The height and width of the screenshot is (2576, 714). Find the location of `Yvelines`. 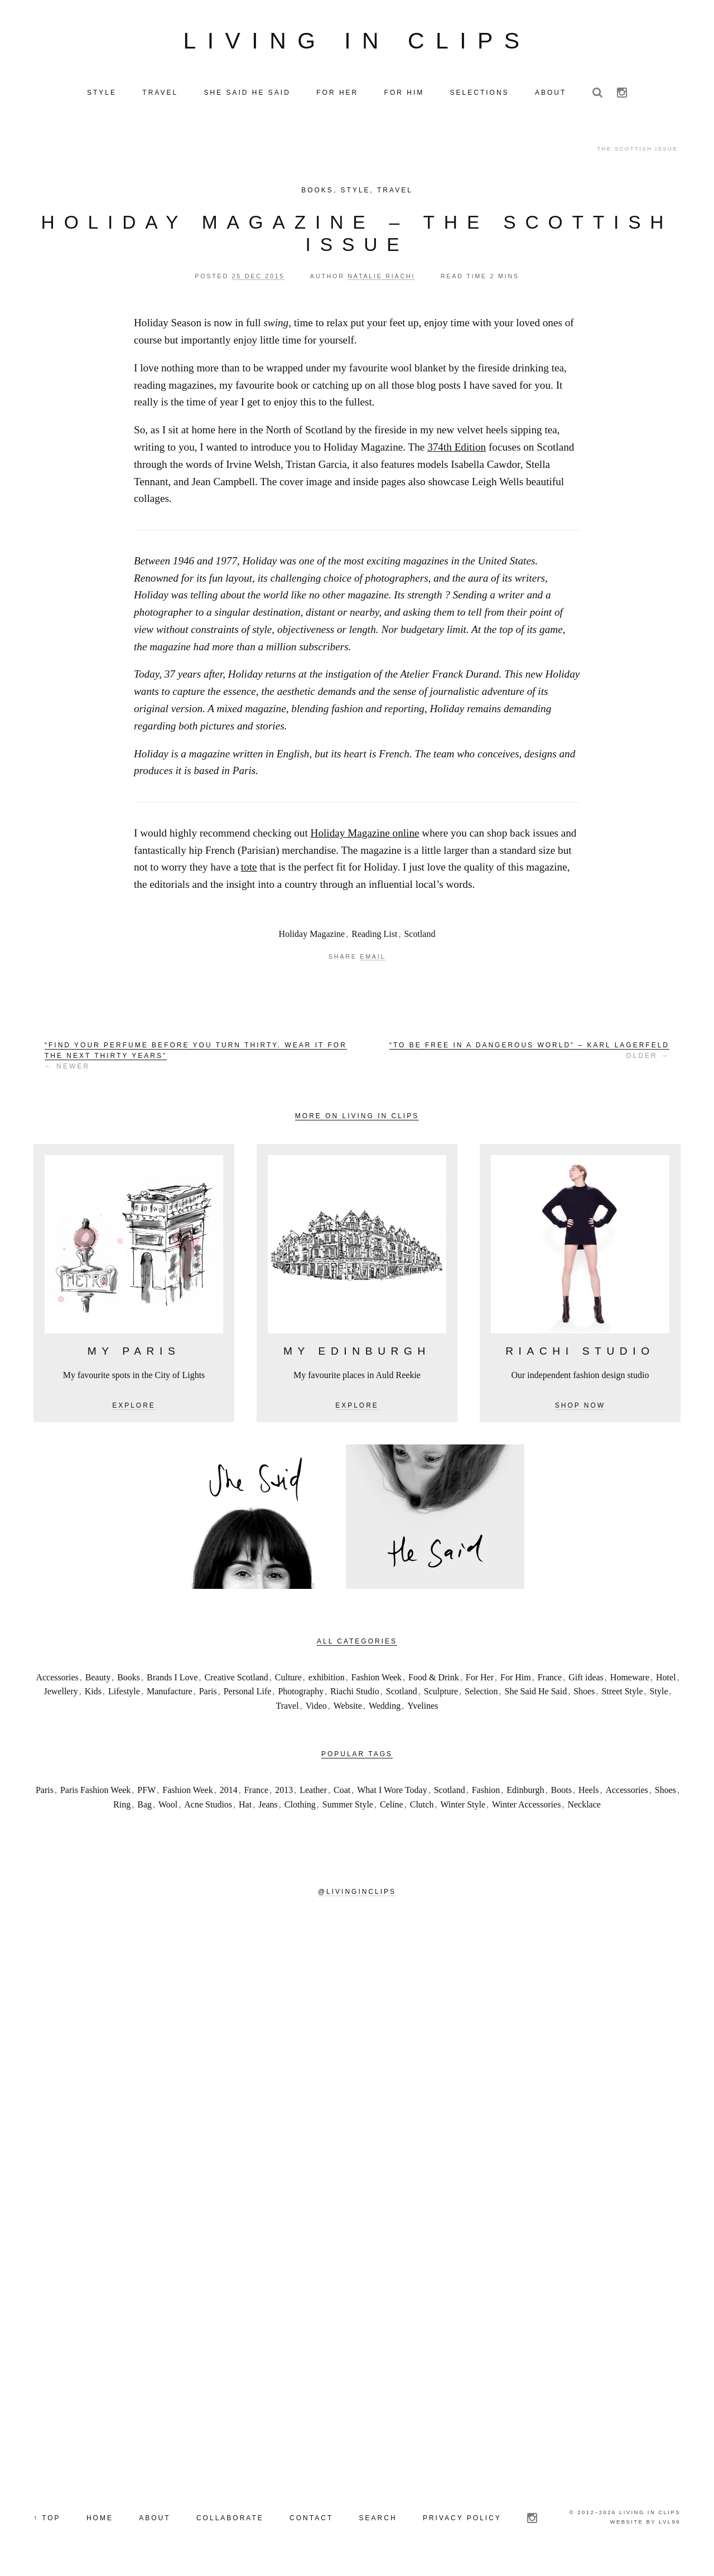

Yvelines is located at coordinates (422, 1710).